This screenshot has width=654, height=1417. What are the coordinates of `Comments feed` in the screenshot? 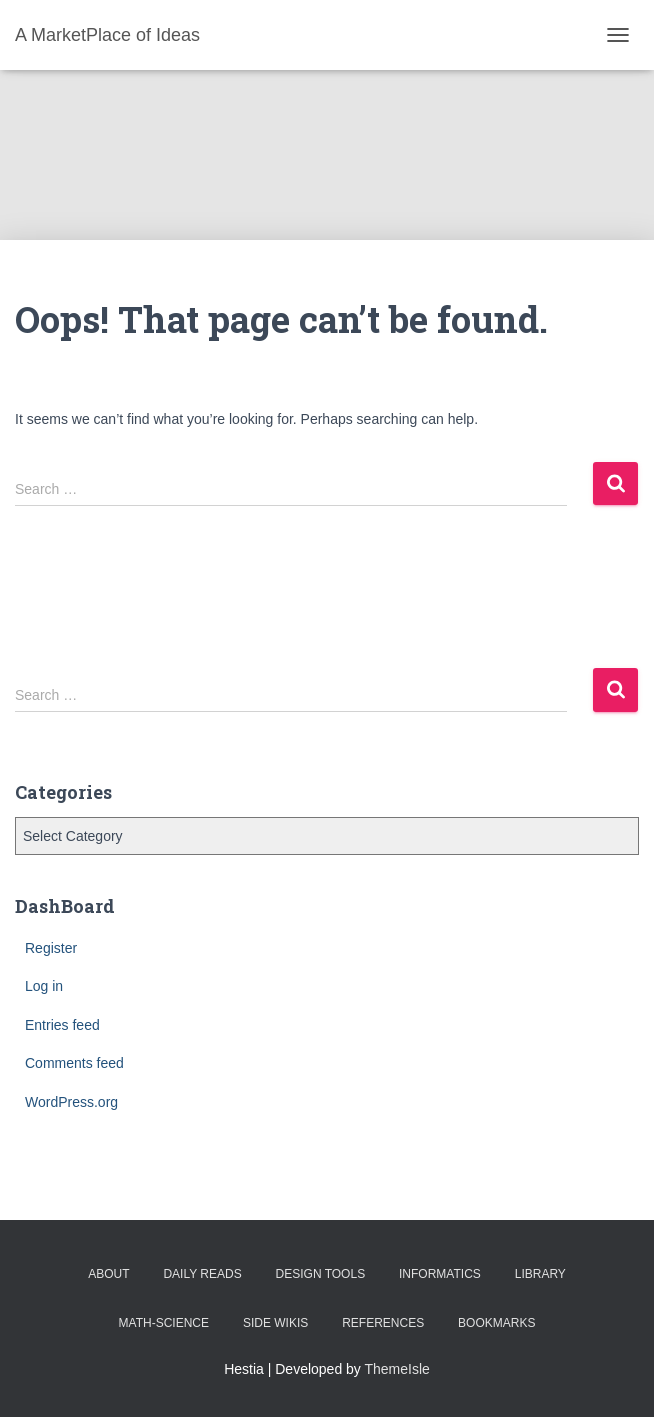 It's located at (74, 1063).